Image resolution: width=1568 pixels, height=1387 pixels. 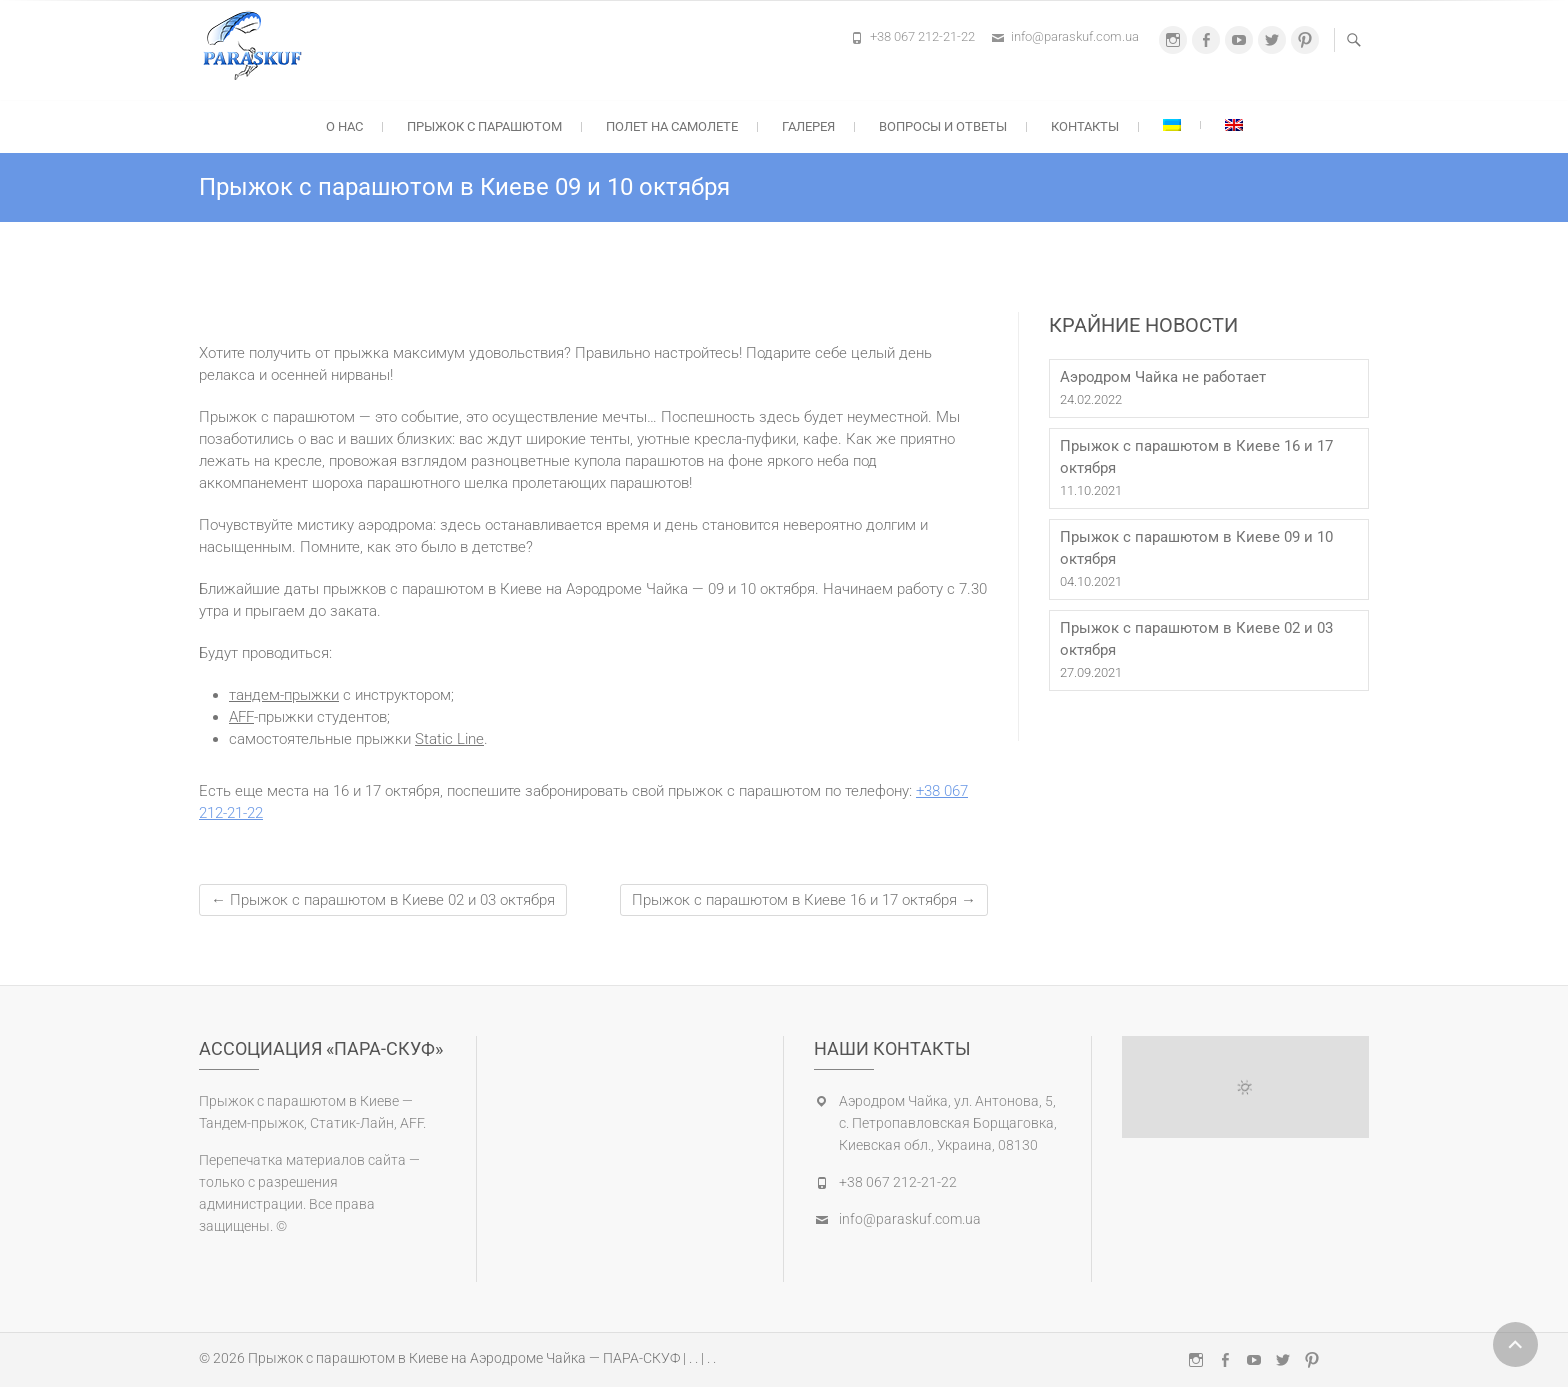 What do you see at coordinates (344, 126) in the screenshot?
I see `О нас` at bounding box center [344, 126].